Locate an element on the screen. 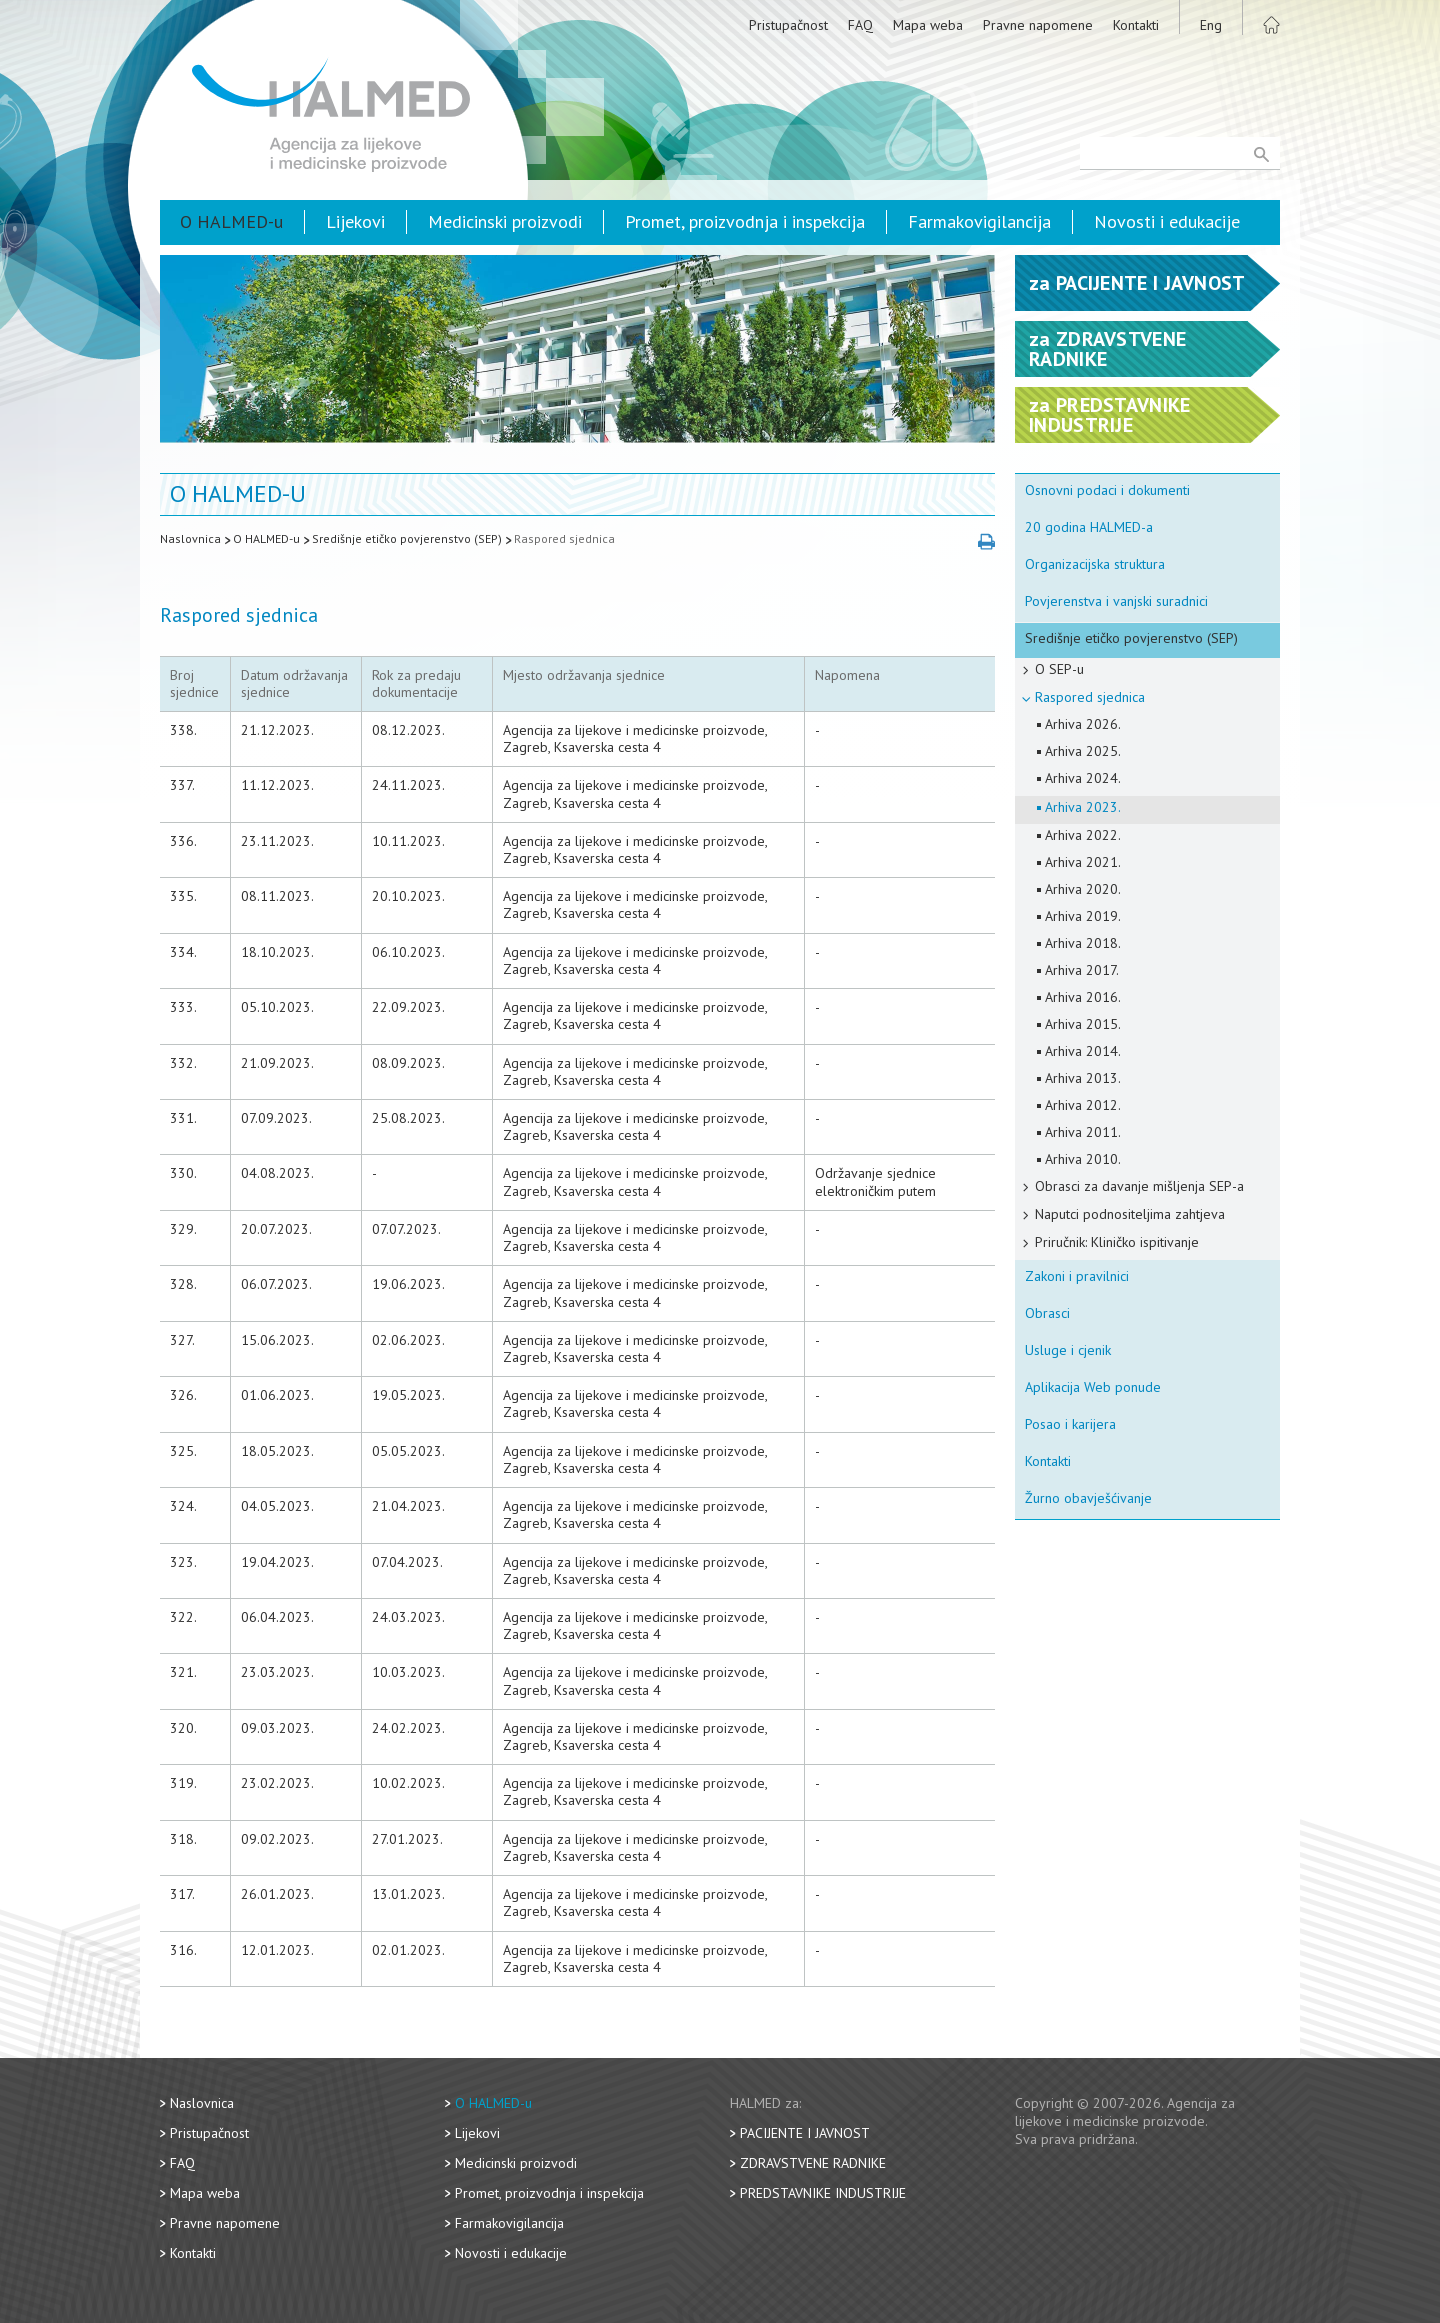 The width and height of the screenshot is (1440, 2323). Arhiva 2016. is located at coordinates (1083, 997).